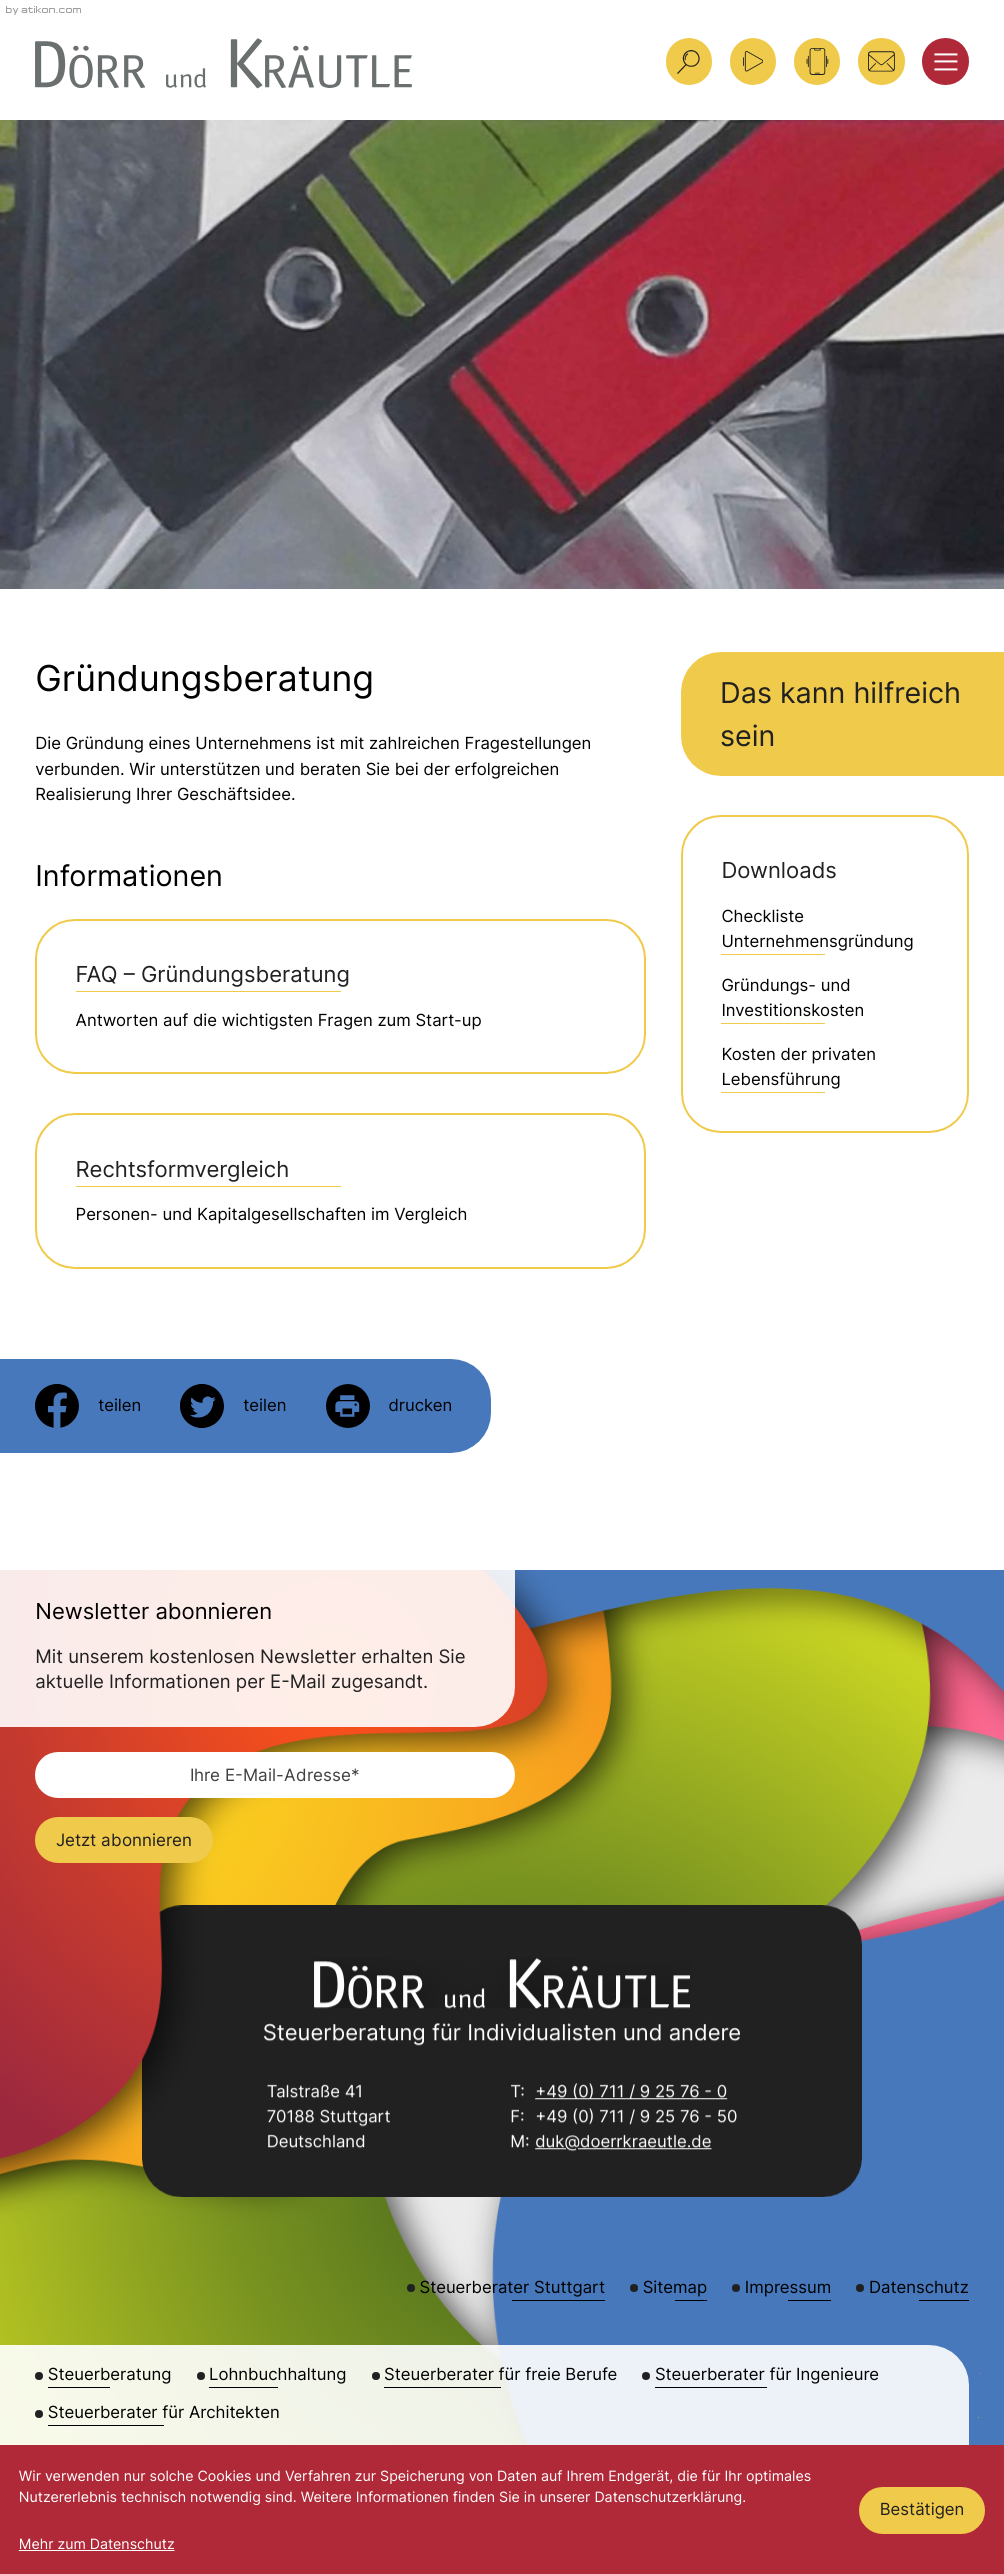  Describe the element at coordinates (881, 61) in the screenshot. I see `[E-Mail: duk@doerrkraeutle.de]` at that location.